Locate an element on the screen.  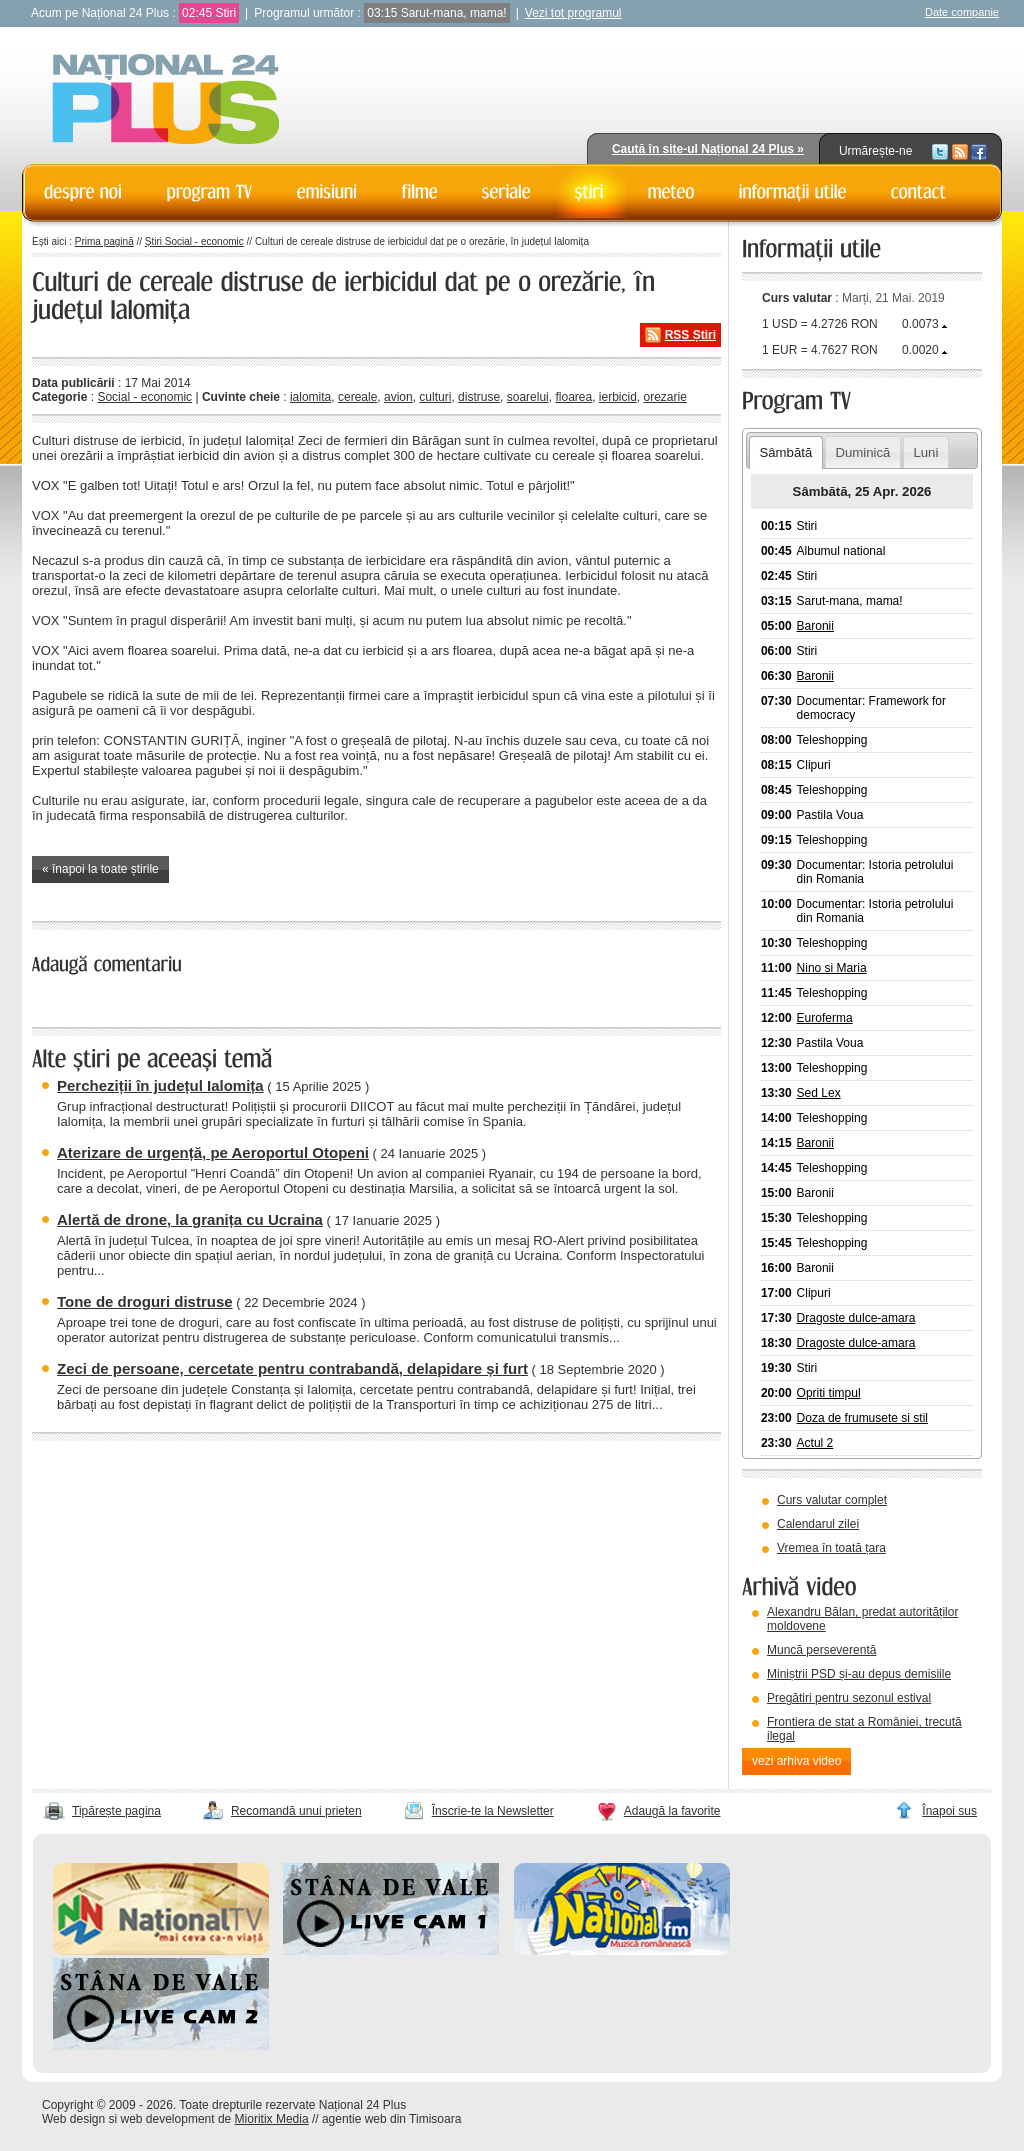
Adaugă la favorite is located at coordinates (672, 1811).